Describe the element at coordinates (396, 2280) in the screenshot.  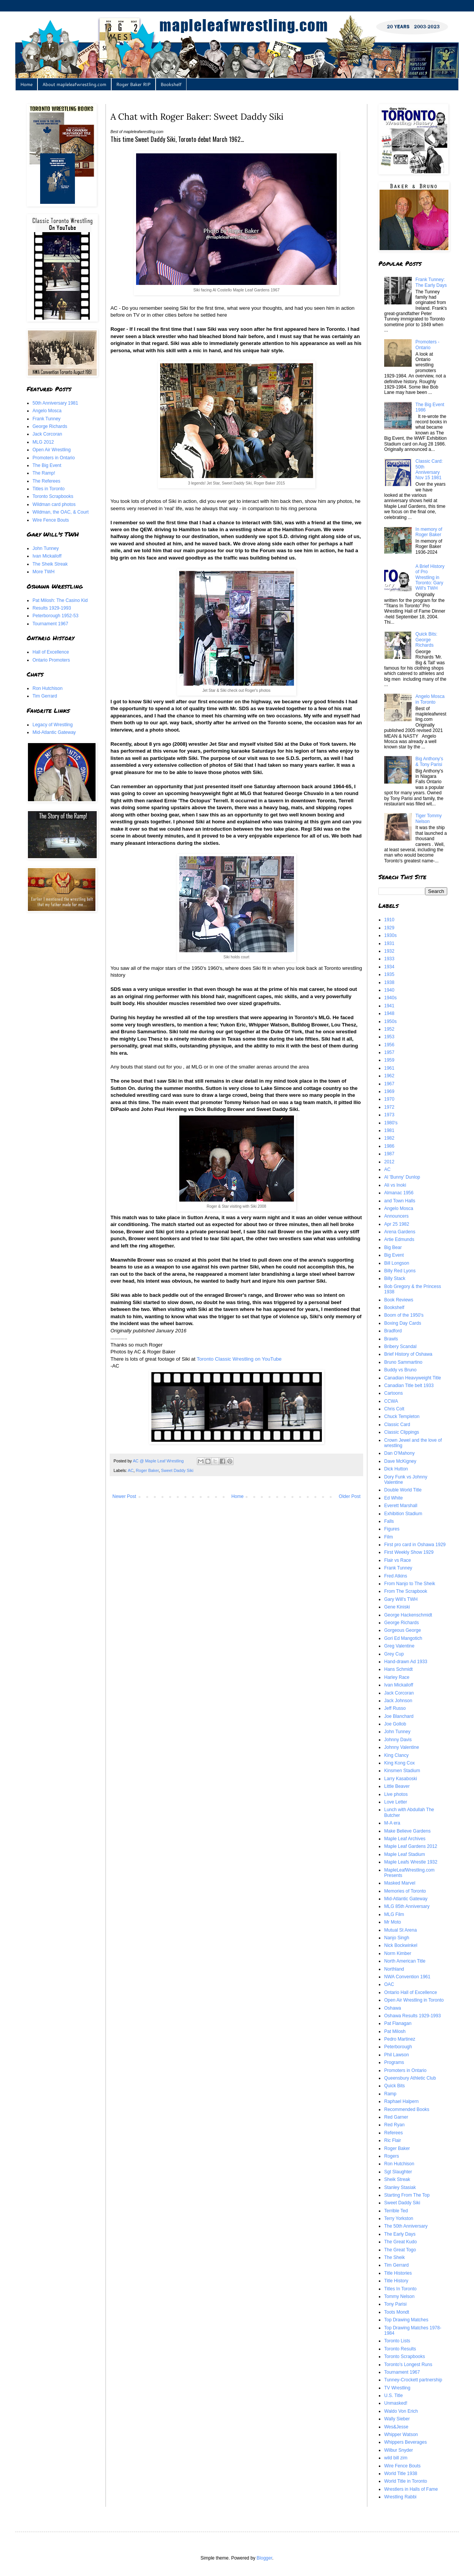
I see `Title History` at that location.